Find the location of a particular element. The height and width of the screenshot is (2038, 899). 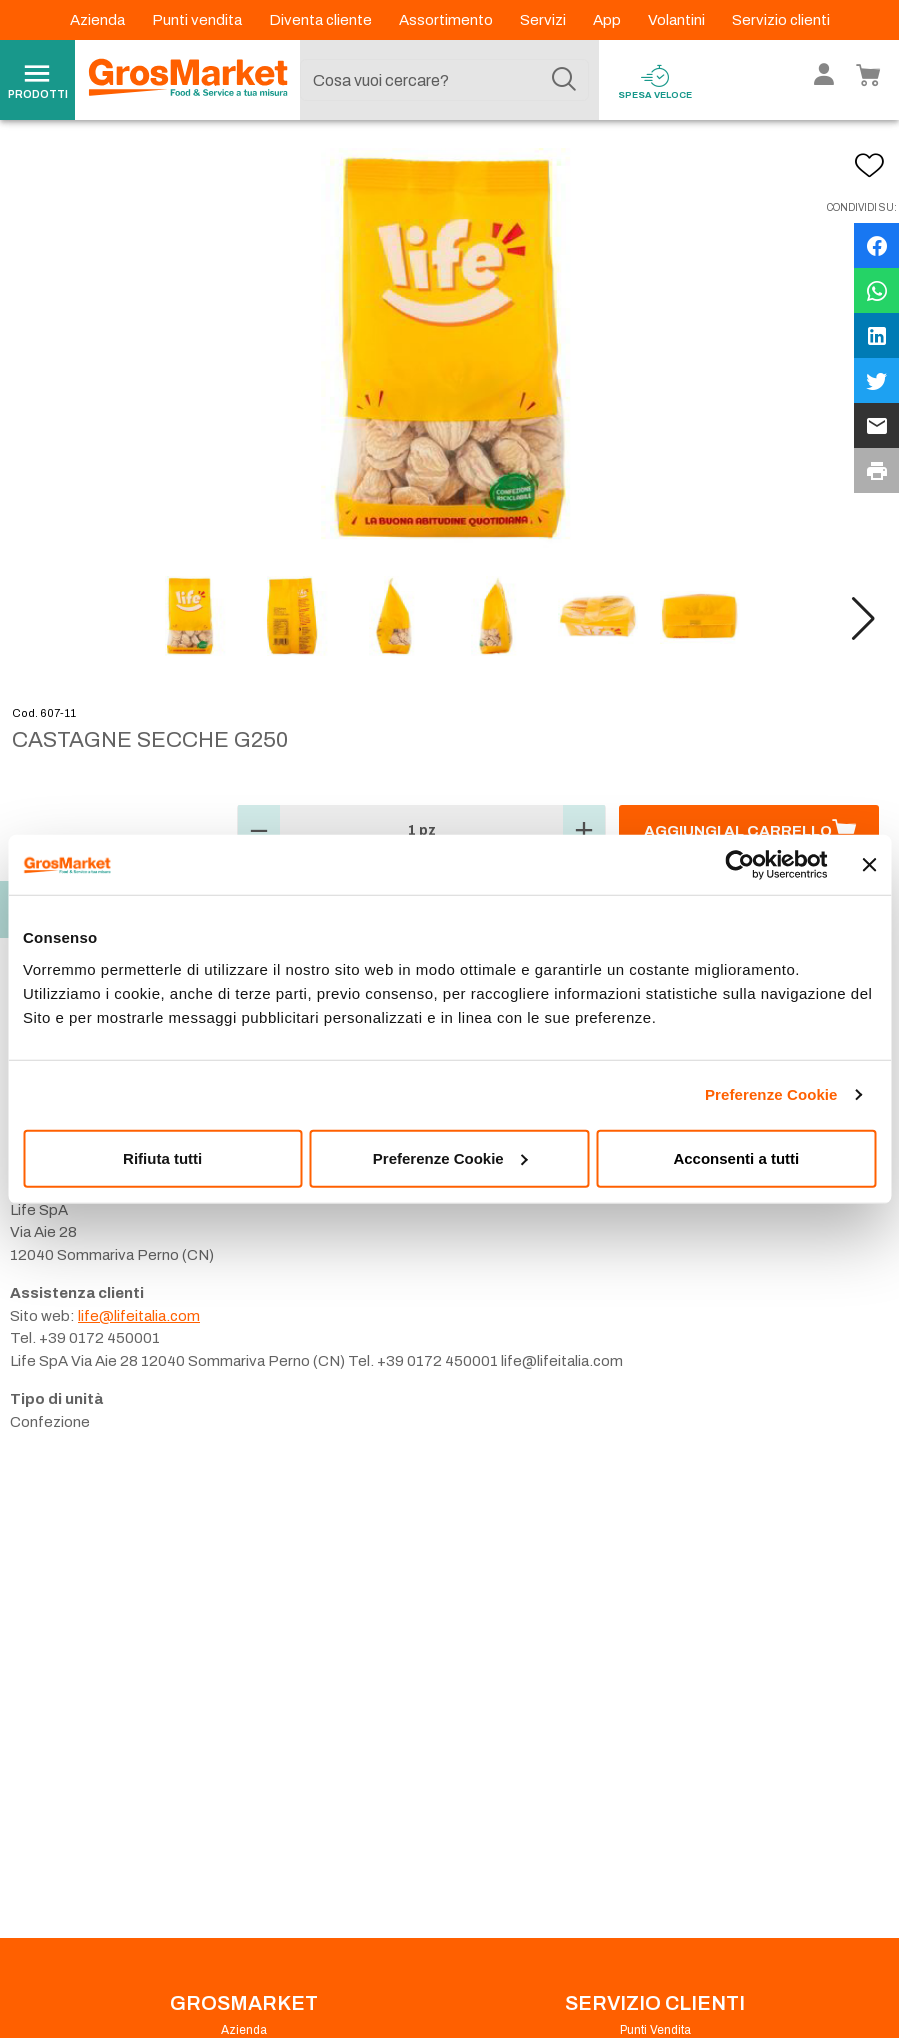

[Cookiebot di Usercentrics - si apre in una nuova scheda] is located at coordinates (739, 865).